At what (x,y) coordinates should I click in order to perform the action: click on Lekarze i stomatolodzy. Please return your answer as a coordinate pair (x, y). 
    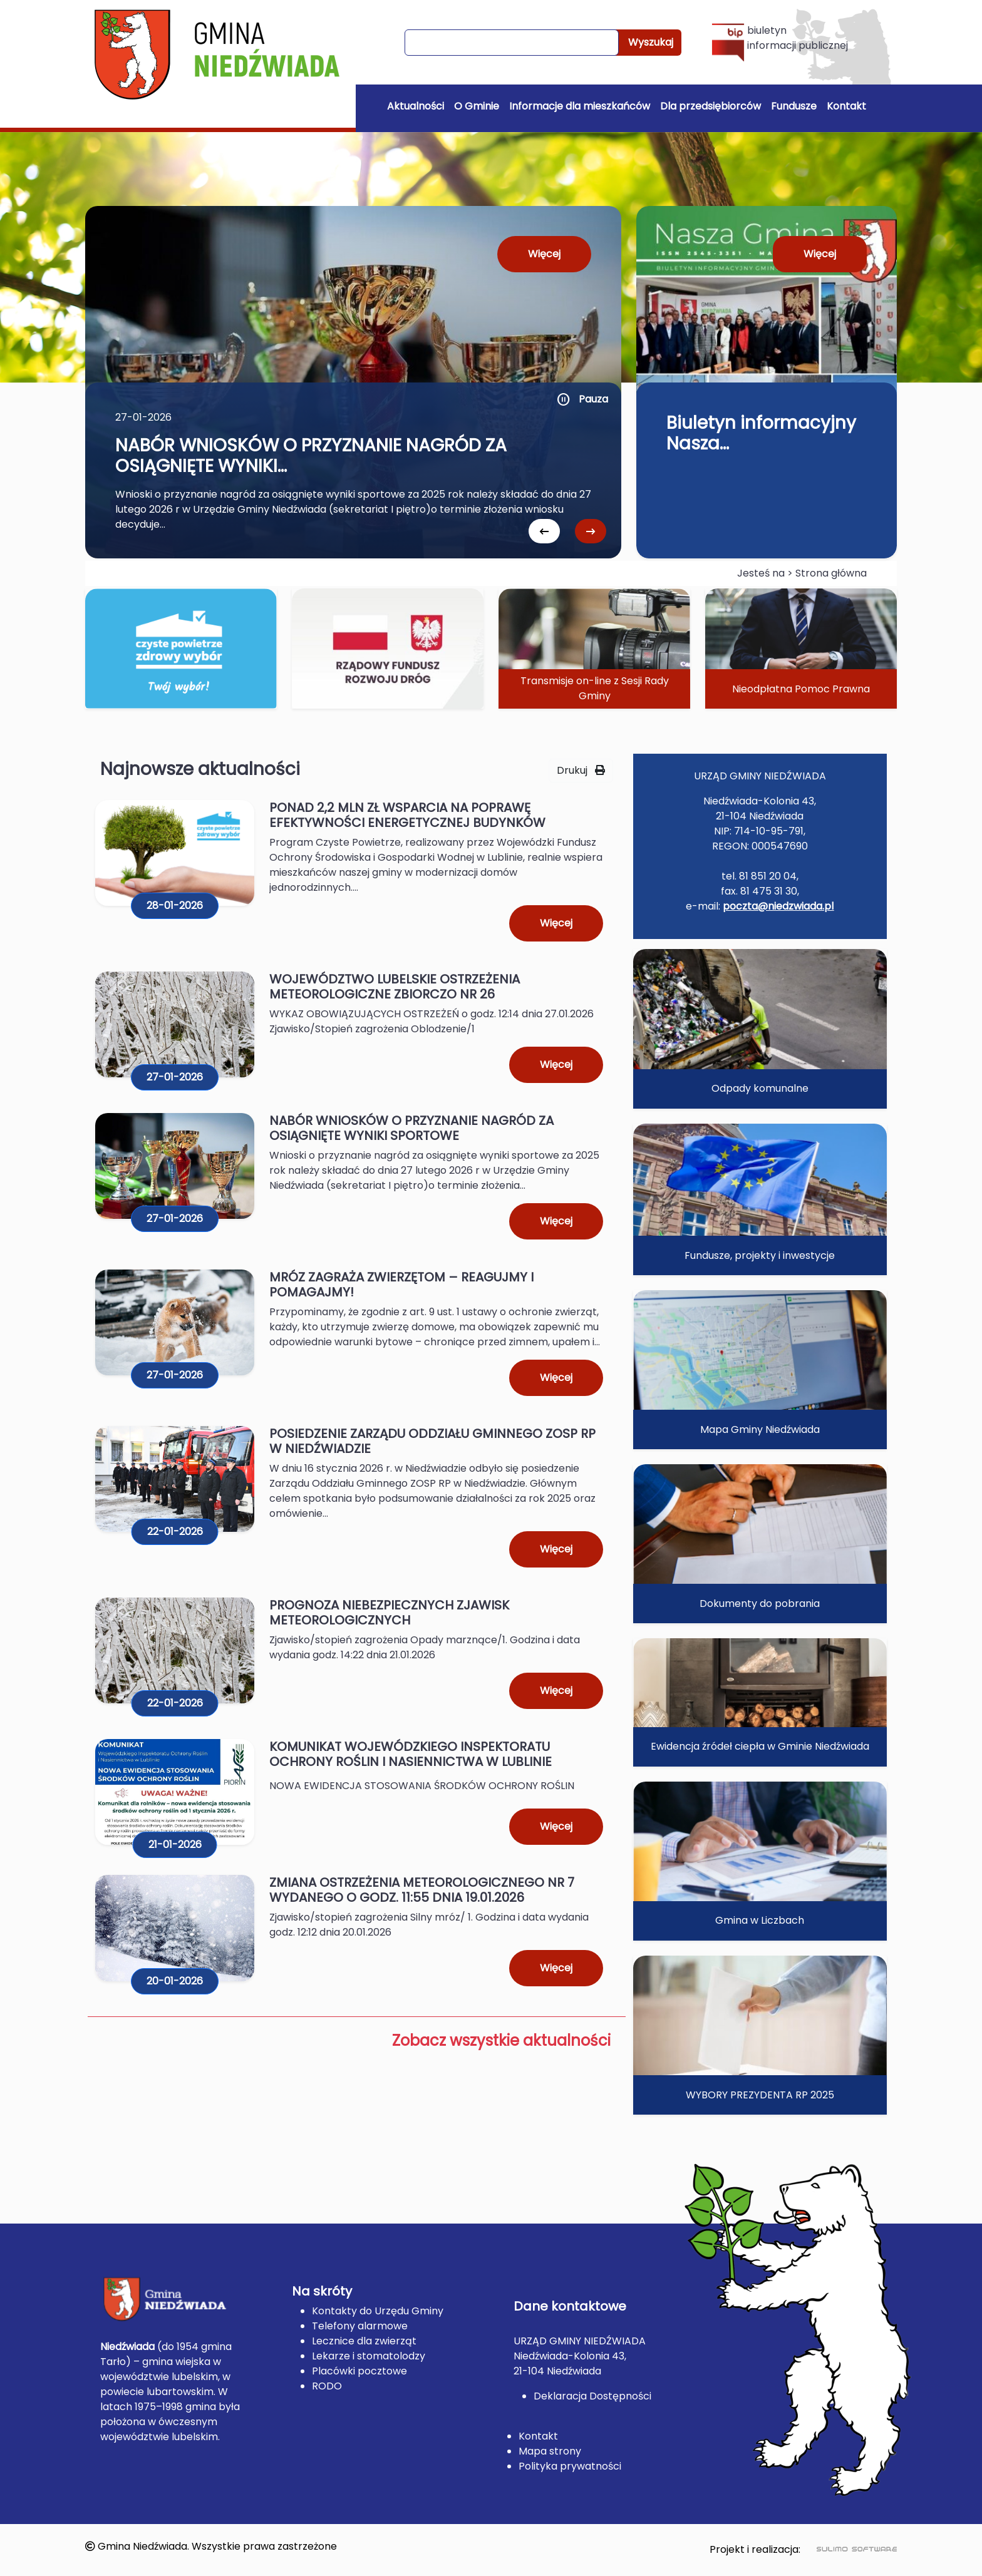
    Looking at the image, I should click on (368, 2356).